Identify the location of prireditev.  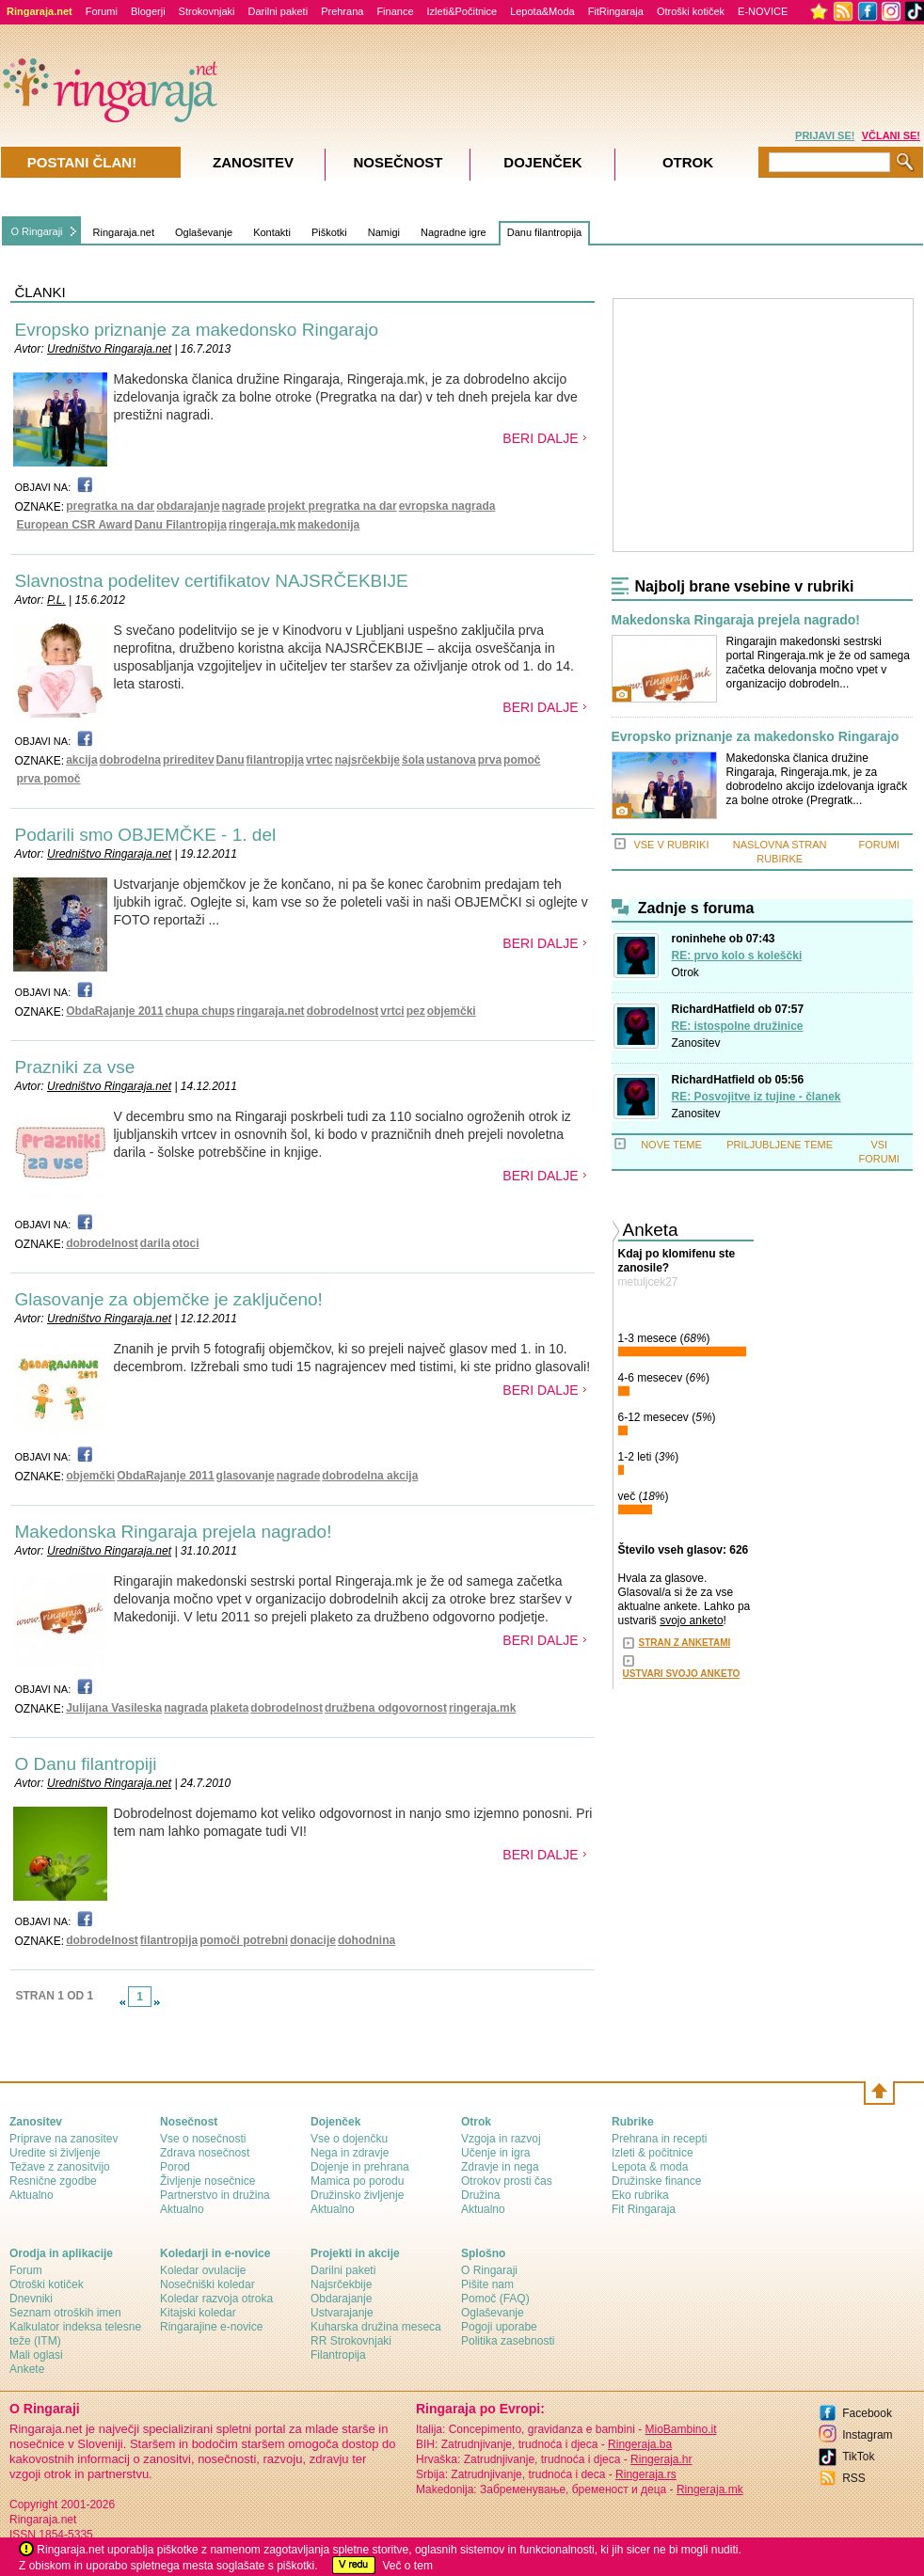
(189, 759).